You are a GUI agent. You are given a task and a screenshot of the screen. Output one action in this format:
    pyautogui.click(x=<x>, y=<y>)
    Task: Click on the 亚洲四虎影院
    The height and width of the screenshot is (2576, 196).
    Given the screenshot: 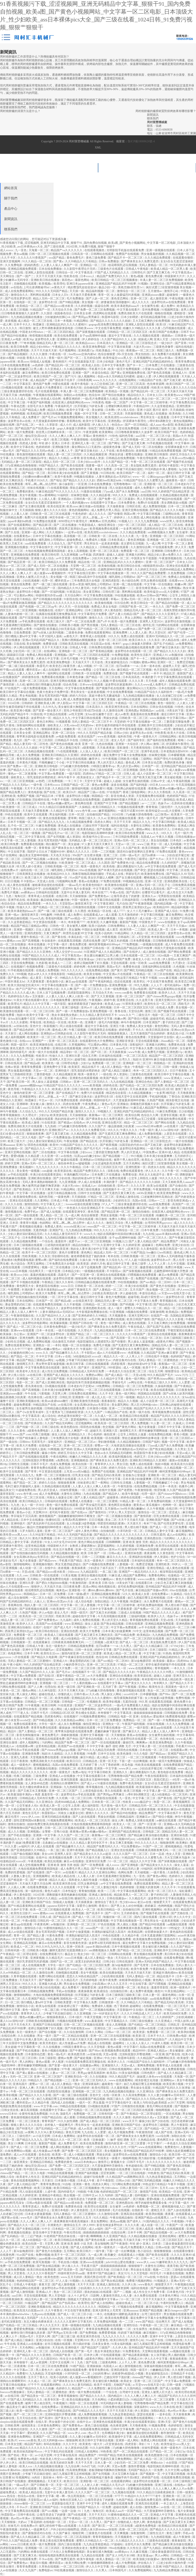 What is the action you would take?
    pyautogui.click(x=111, y=580)
    